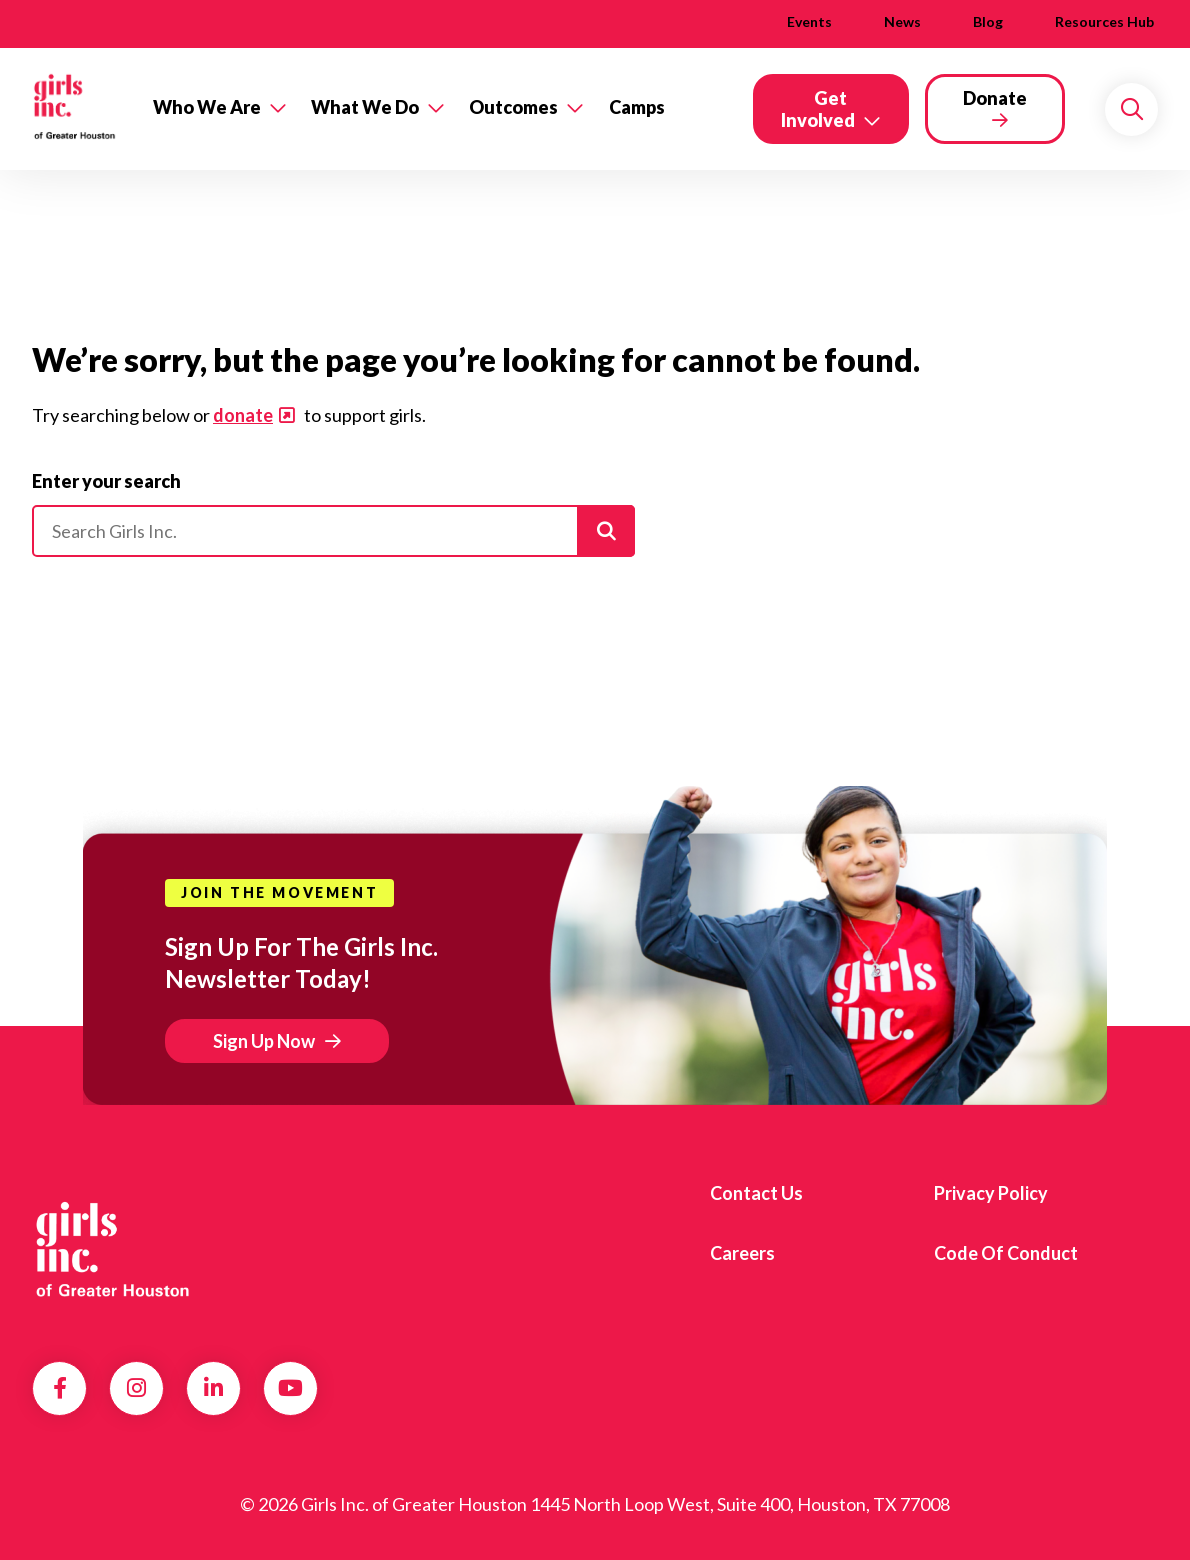 The image size is (1190, 1560). What do you see at coordinates (742, 1253) in the screenshot?
I see `Careers` at bounding box center [742, 1253].